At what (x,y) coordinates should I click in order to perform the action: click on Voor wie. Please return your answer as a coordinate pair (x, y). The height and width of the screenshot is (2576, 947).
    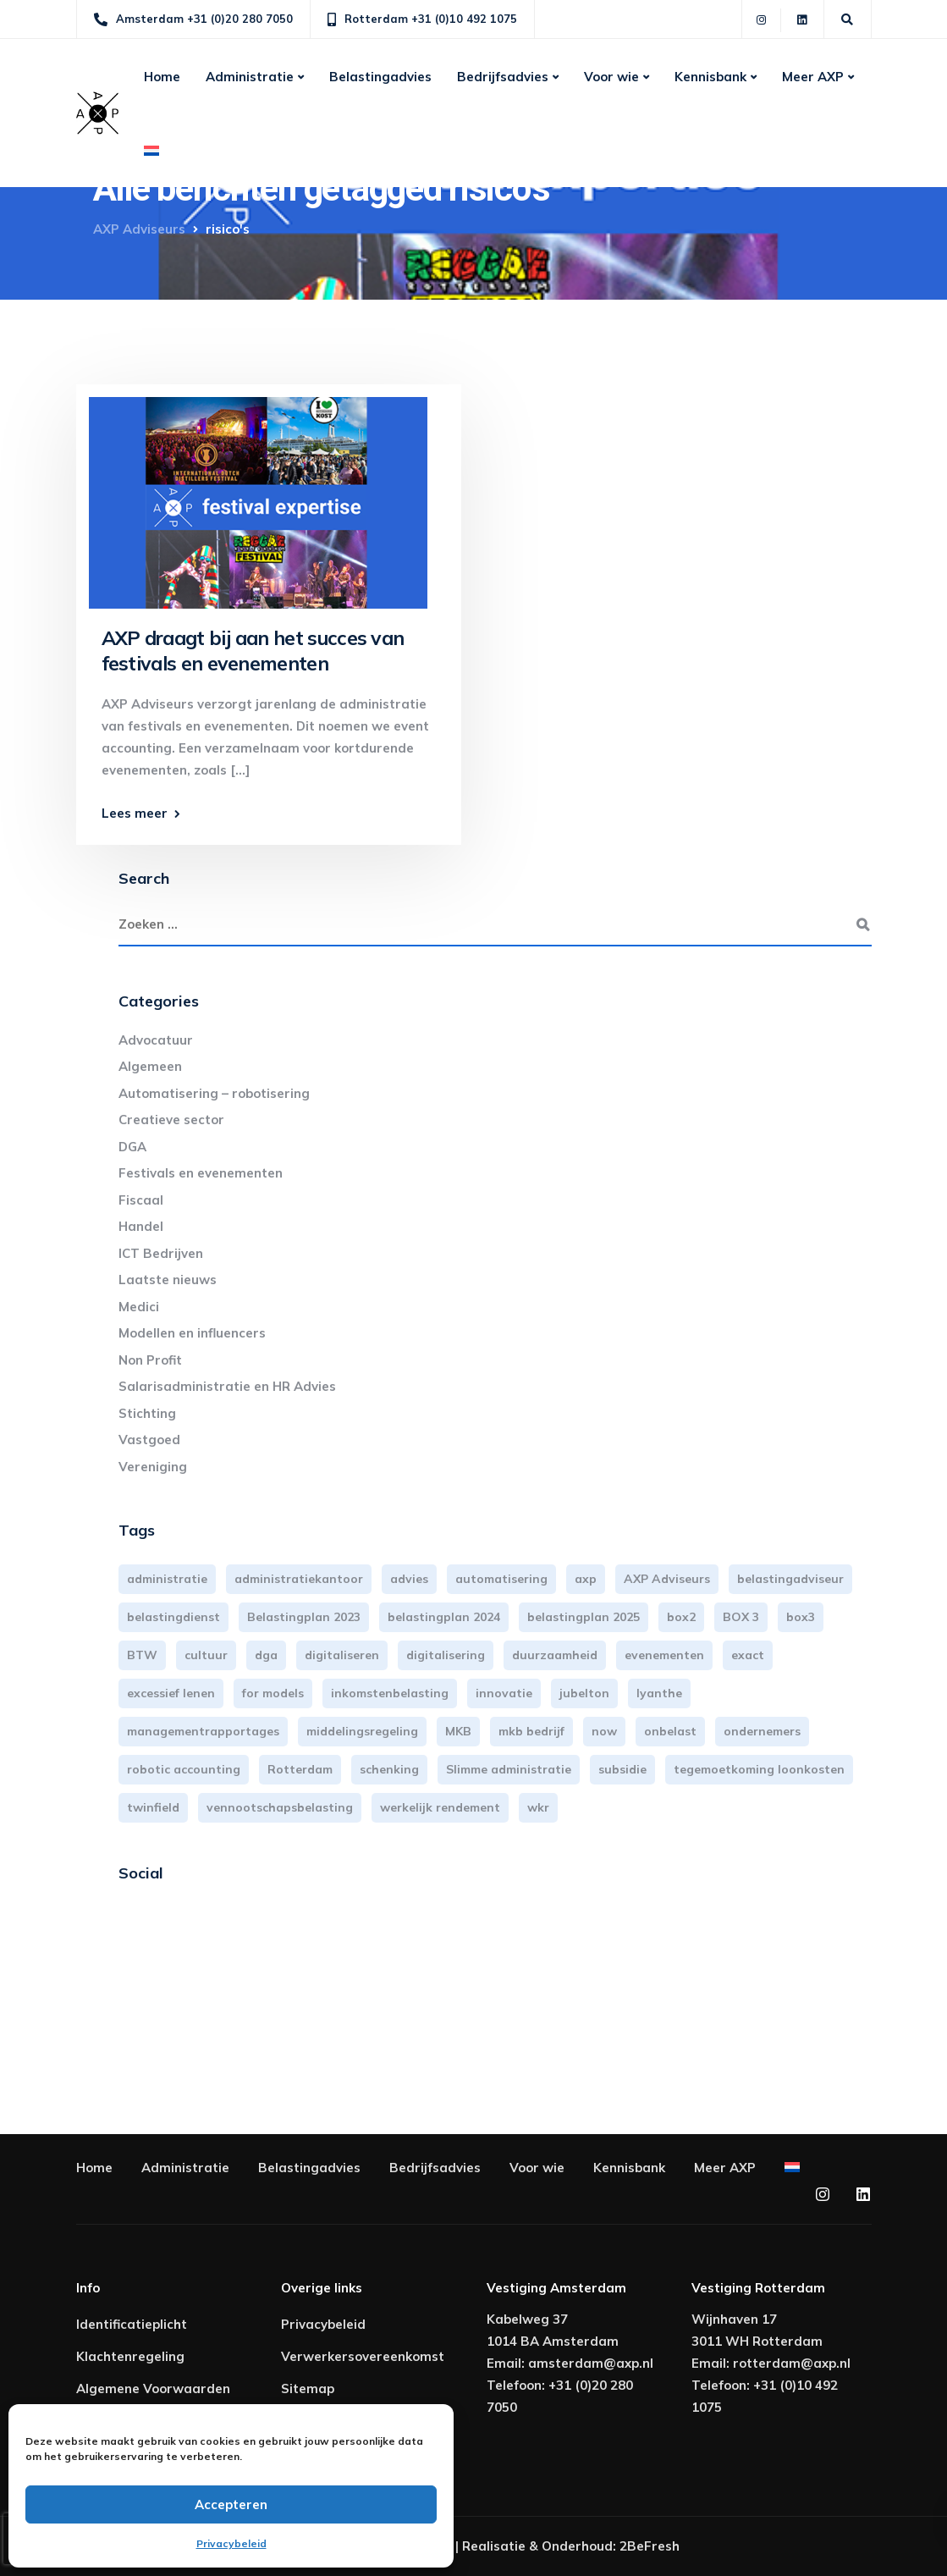
    Looking at the image, I should click on (611, 77).